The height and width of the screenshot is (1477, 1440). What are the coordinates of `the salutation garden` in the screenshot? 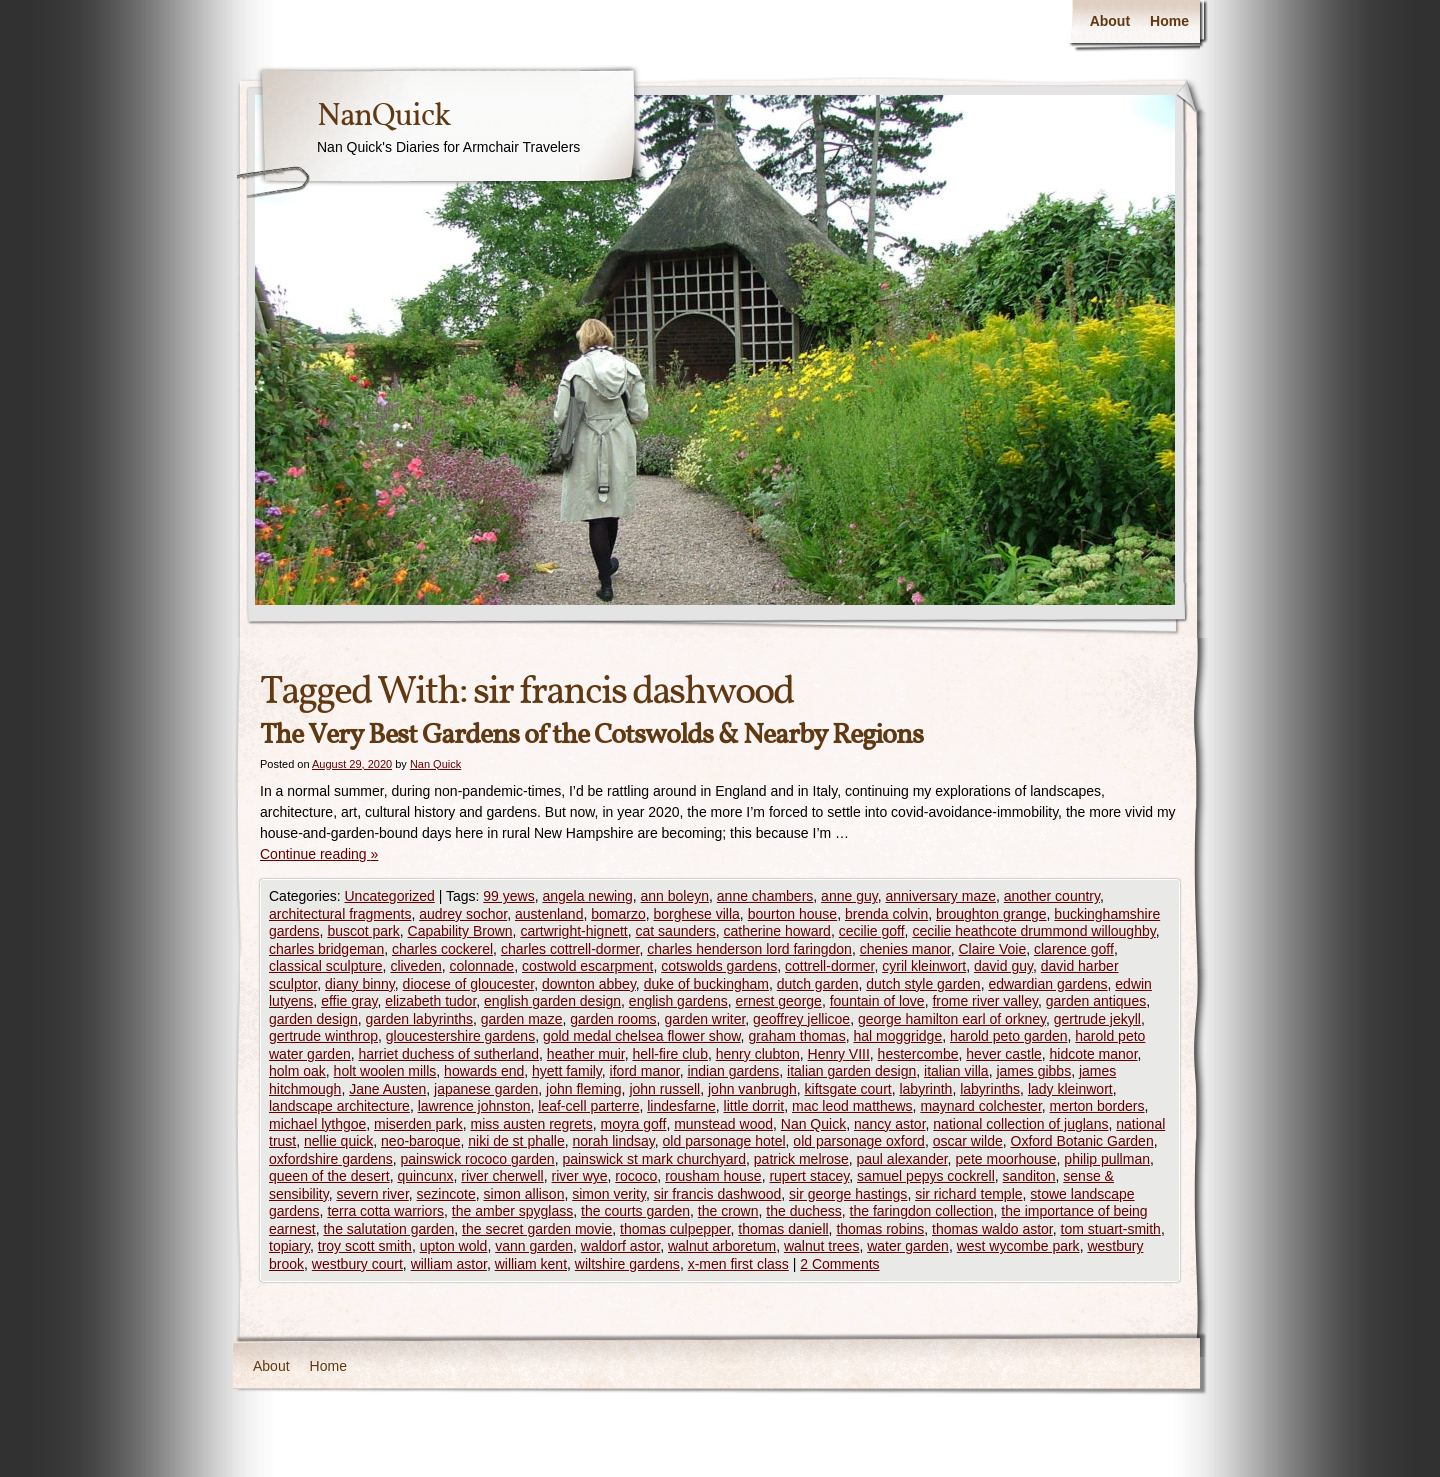 It's located at (388, 1229).